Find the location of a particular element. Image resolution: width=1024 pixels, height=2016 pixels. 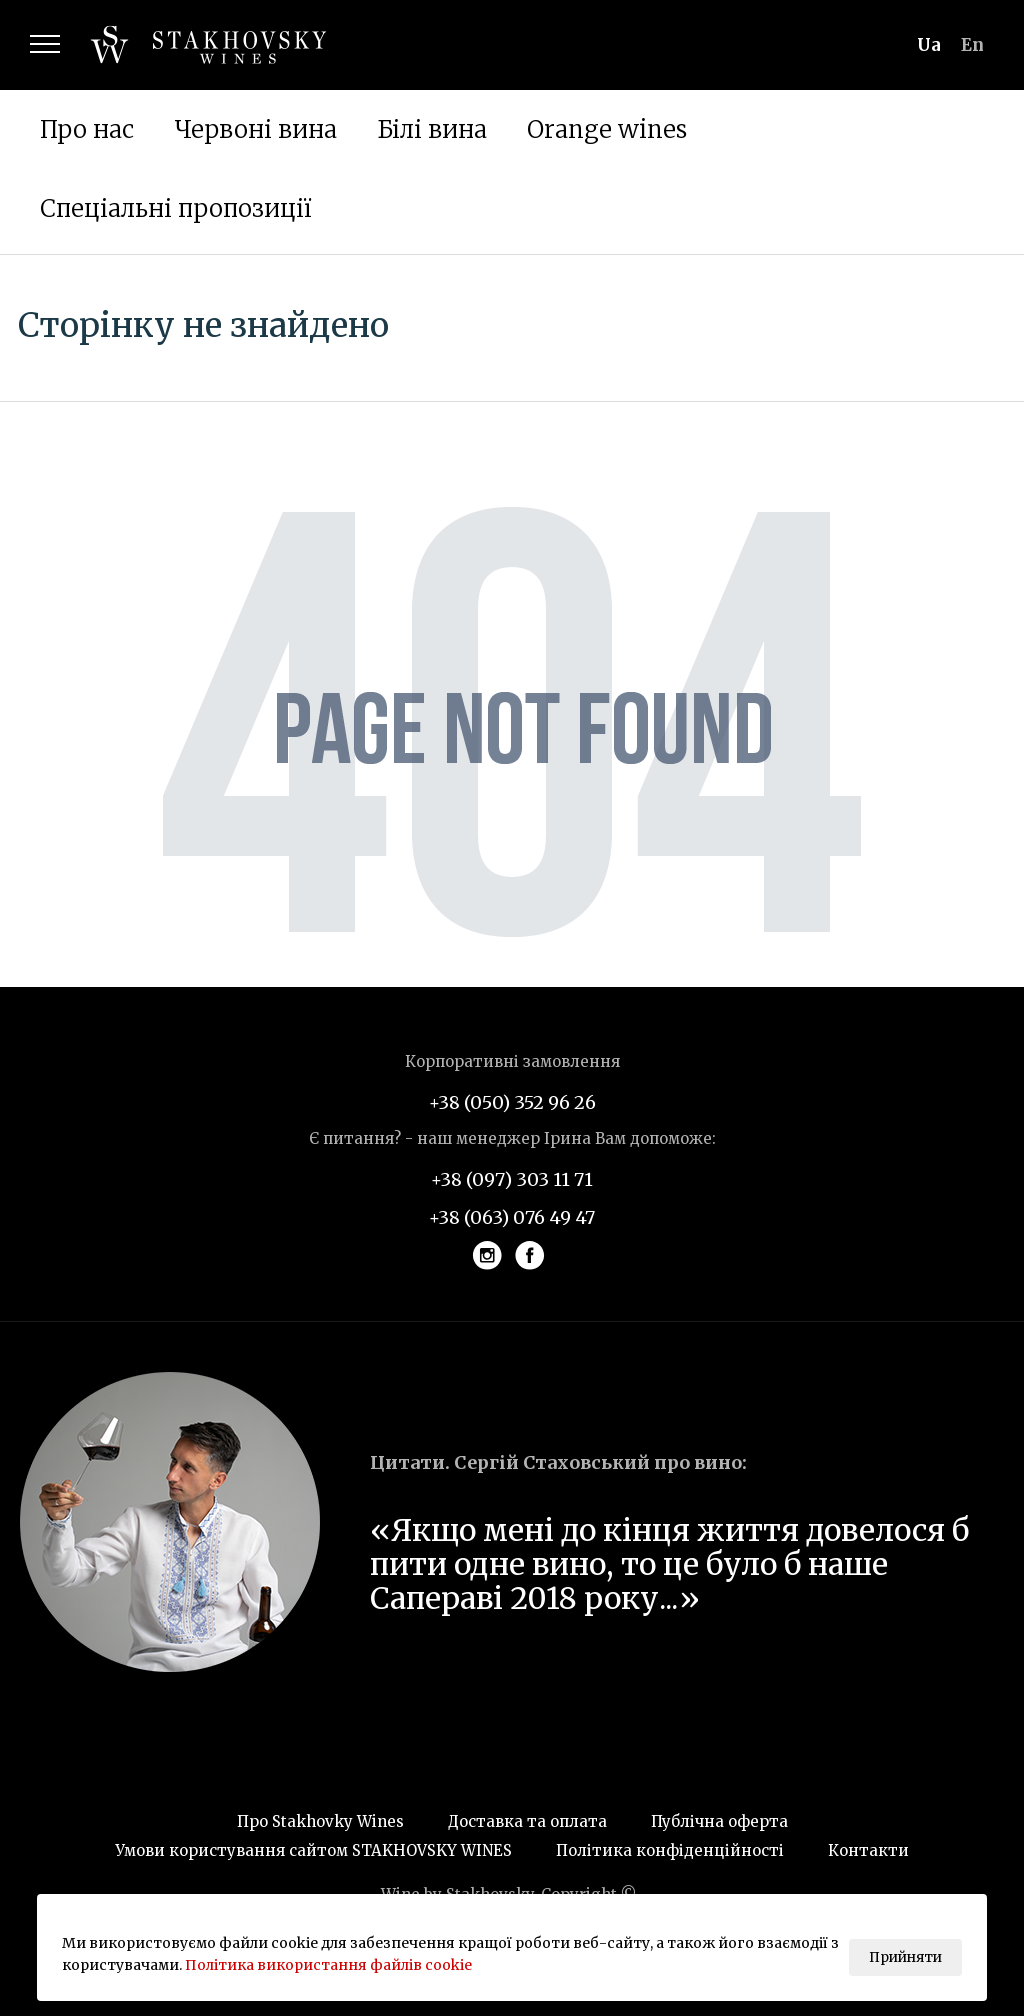

+38 (063) 076 49 47 is located at coordinates (512, 1217).